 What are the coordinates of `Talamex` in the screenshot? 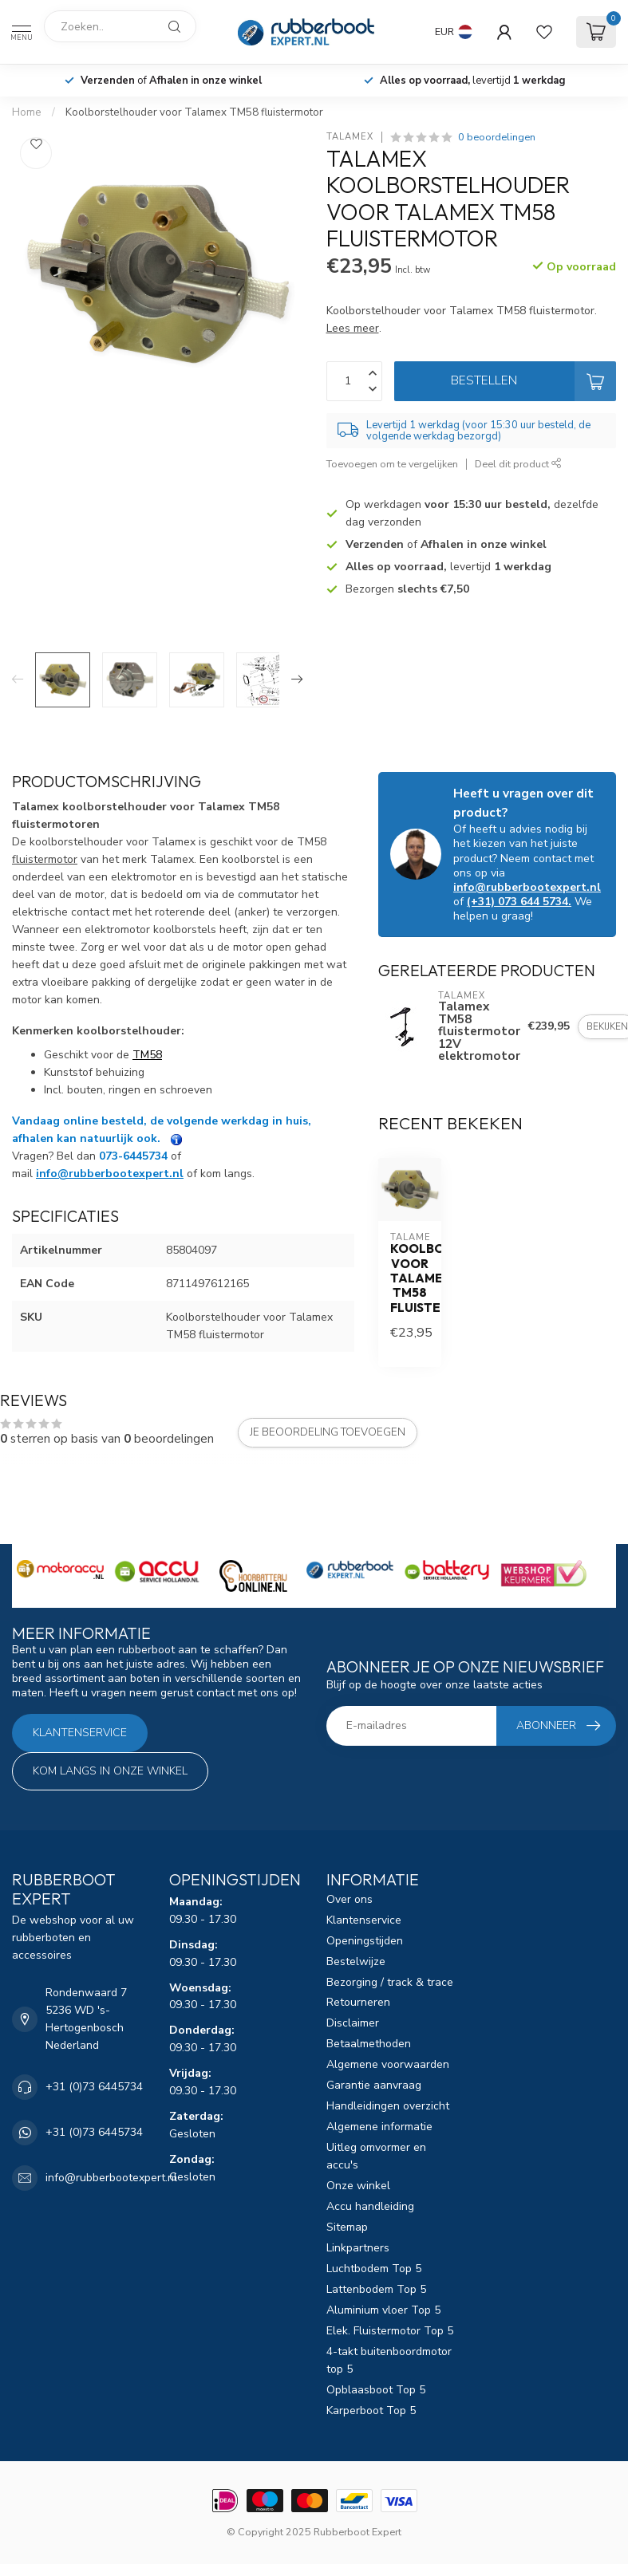 It's located at (349, 136).